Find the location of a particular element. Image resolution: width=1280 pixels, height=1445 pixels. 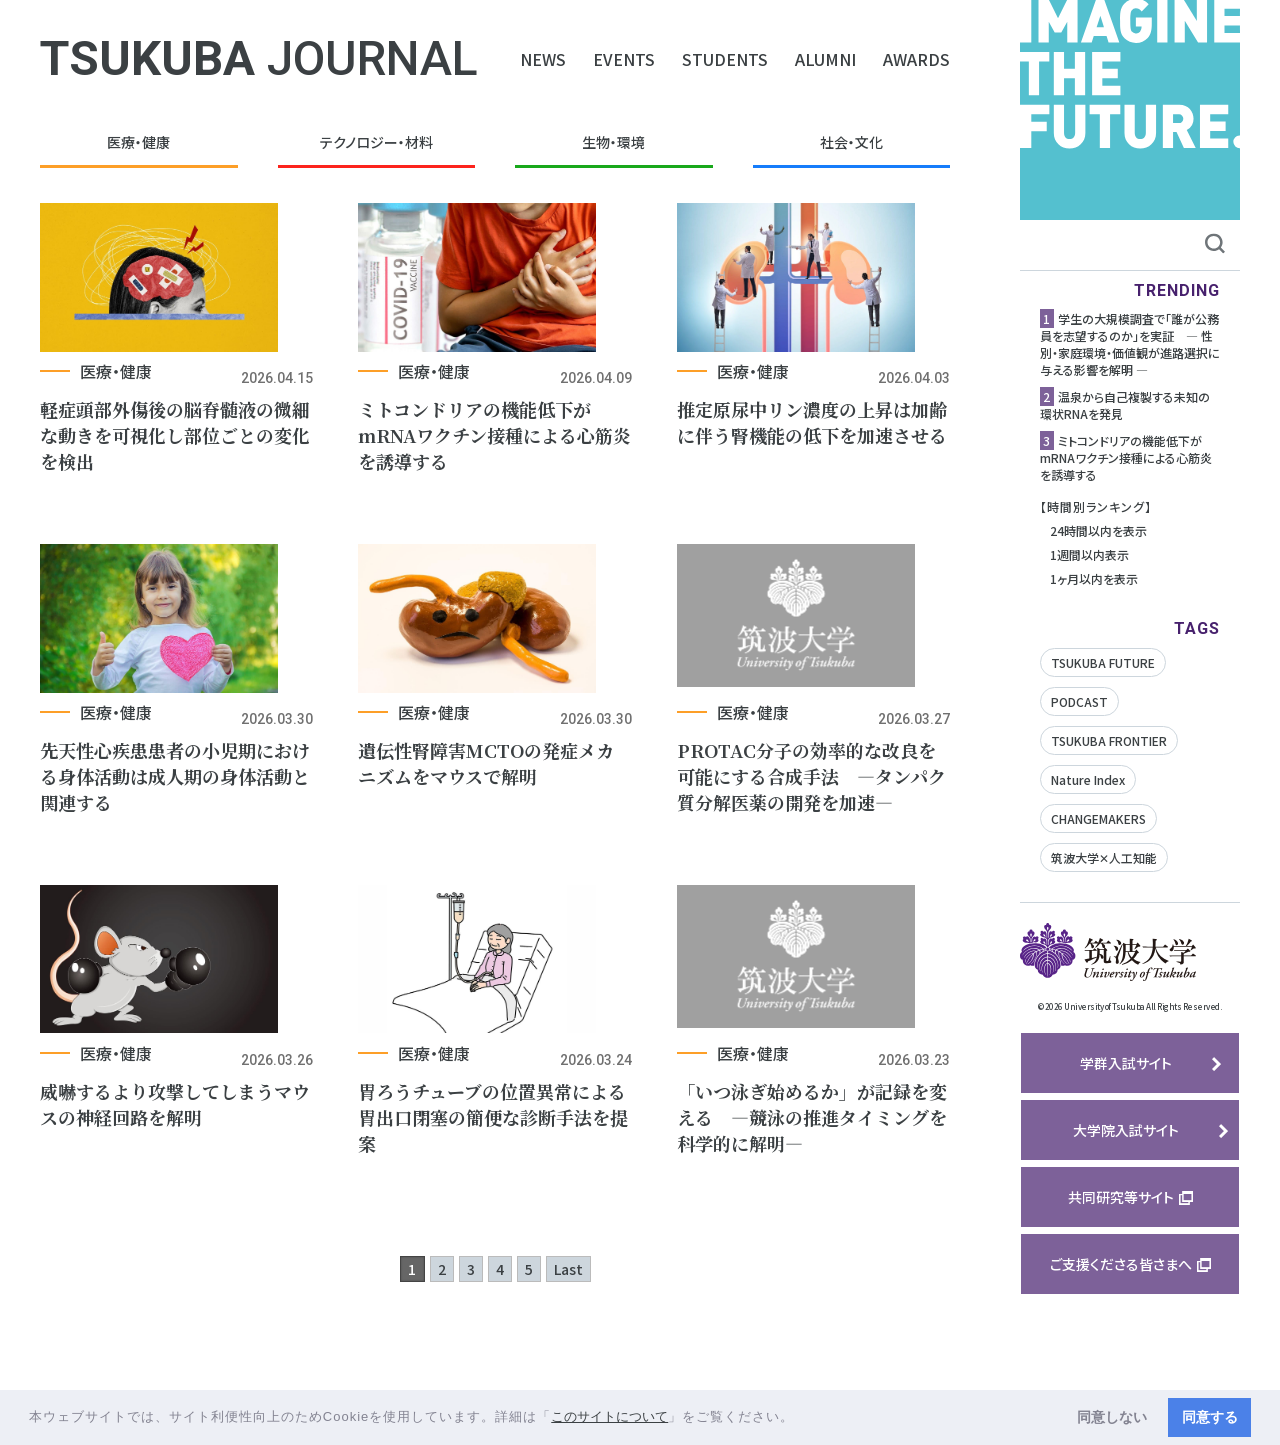

ご支援くださる皆さまへ is located at coordinates (1121, 1264).